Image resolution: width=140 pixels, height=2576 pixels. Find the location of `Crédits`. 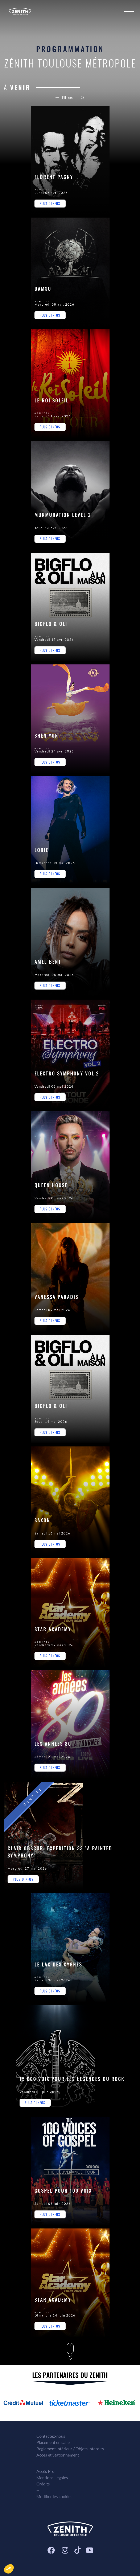

Crédits is located at coordinates (43, 2483).